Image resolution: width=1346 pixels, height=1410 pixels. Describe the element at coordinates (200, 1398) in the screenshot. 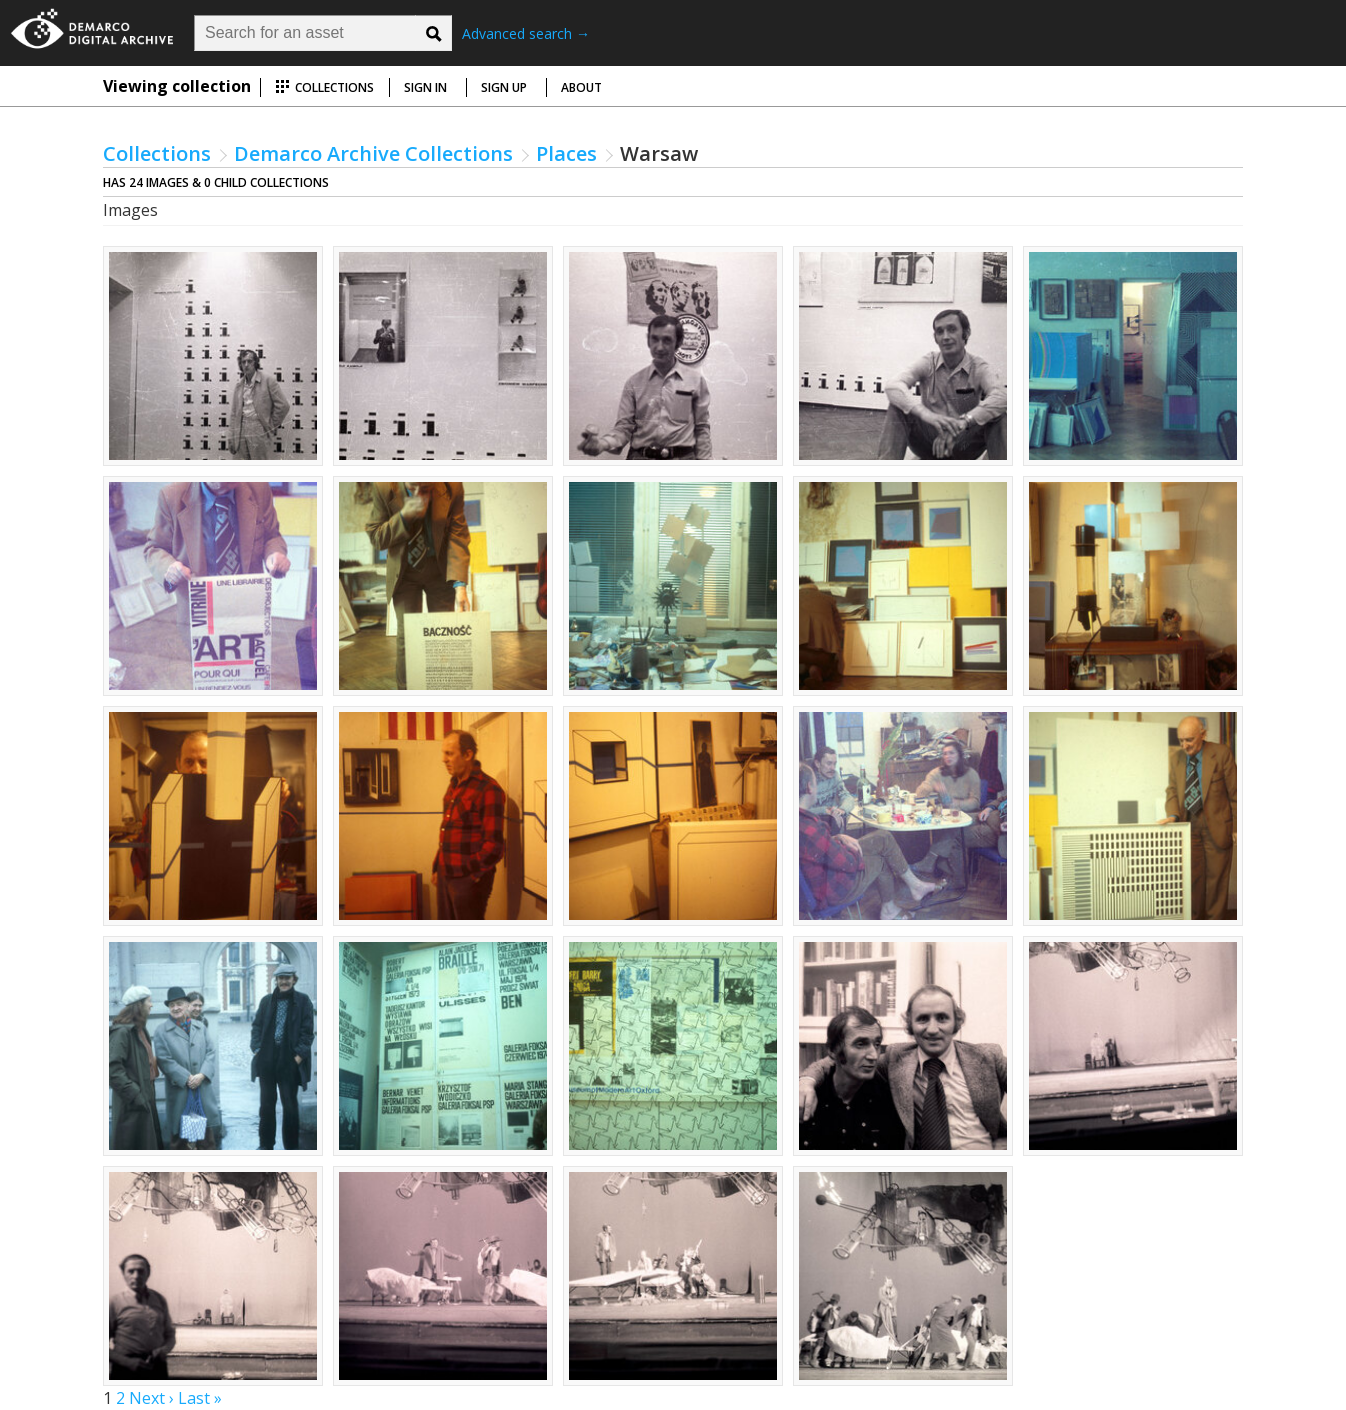

I see `Last »` at that location.